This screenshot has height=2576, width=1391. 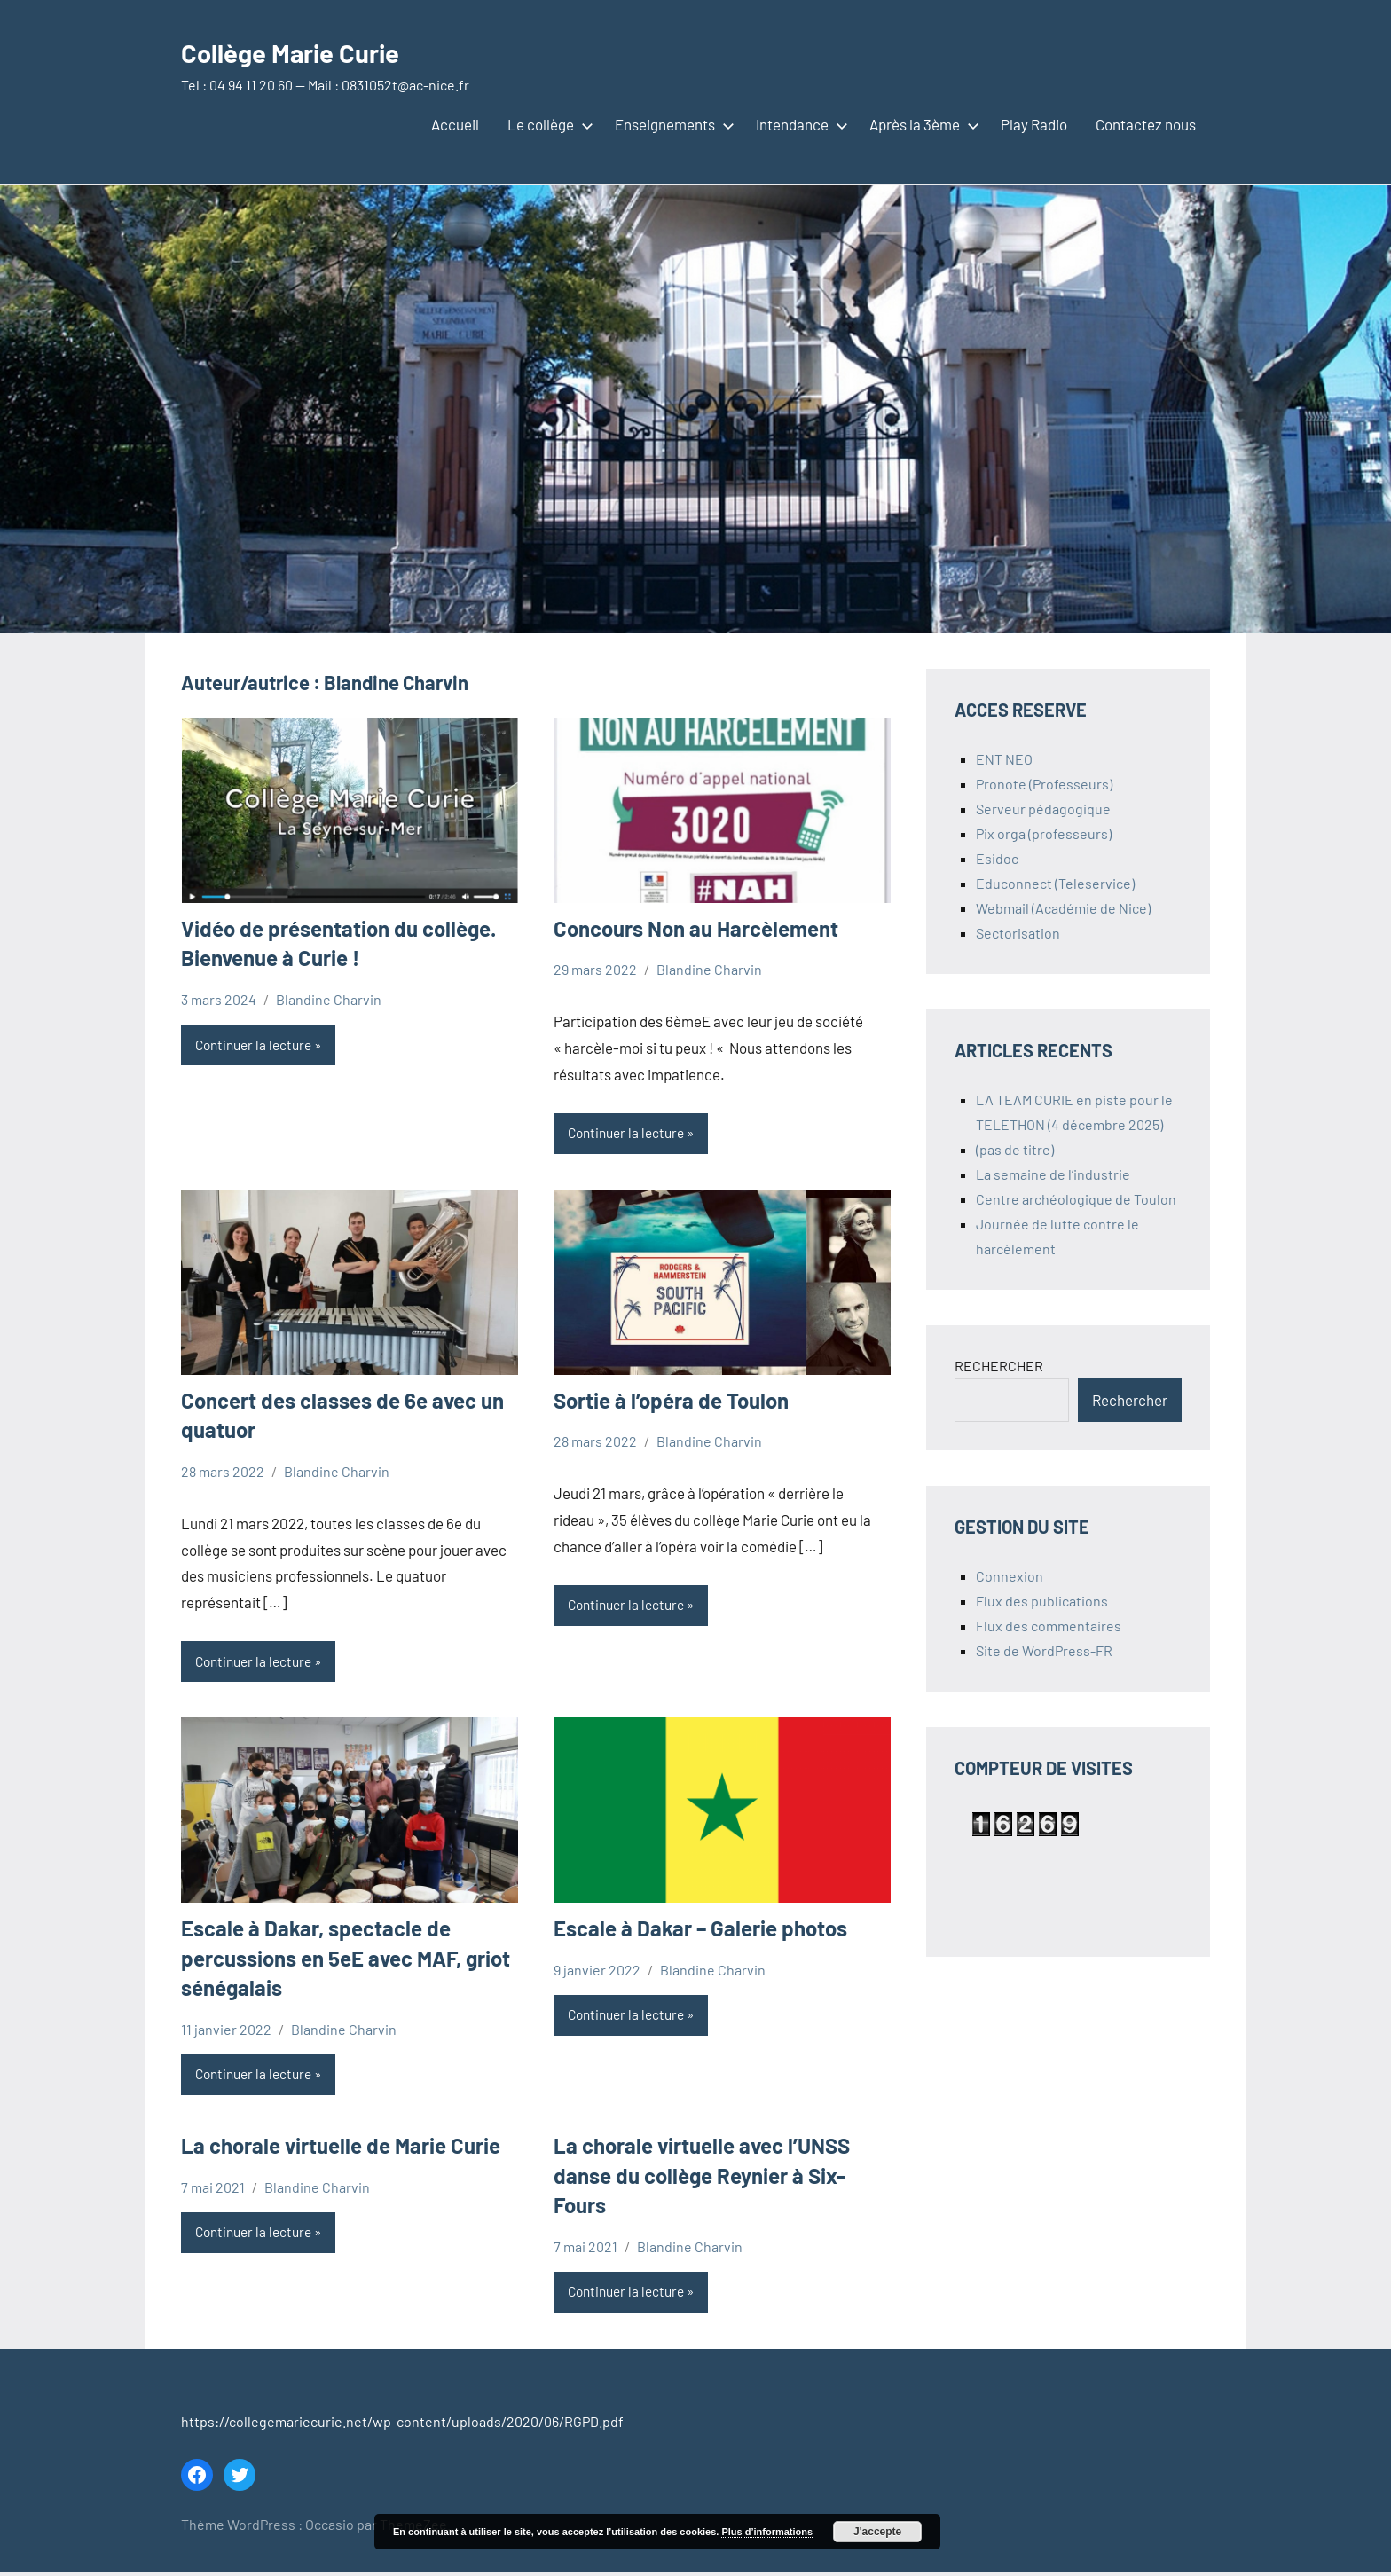 What do you see at coordinates (1048, 1625) in the screenshot?
I see `Flux des commentaires` at bounding box center [1048, 1625].